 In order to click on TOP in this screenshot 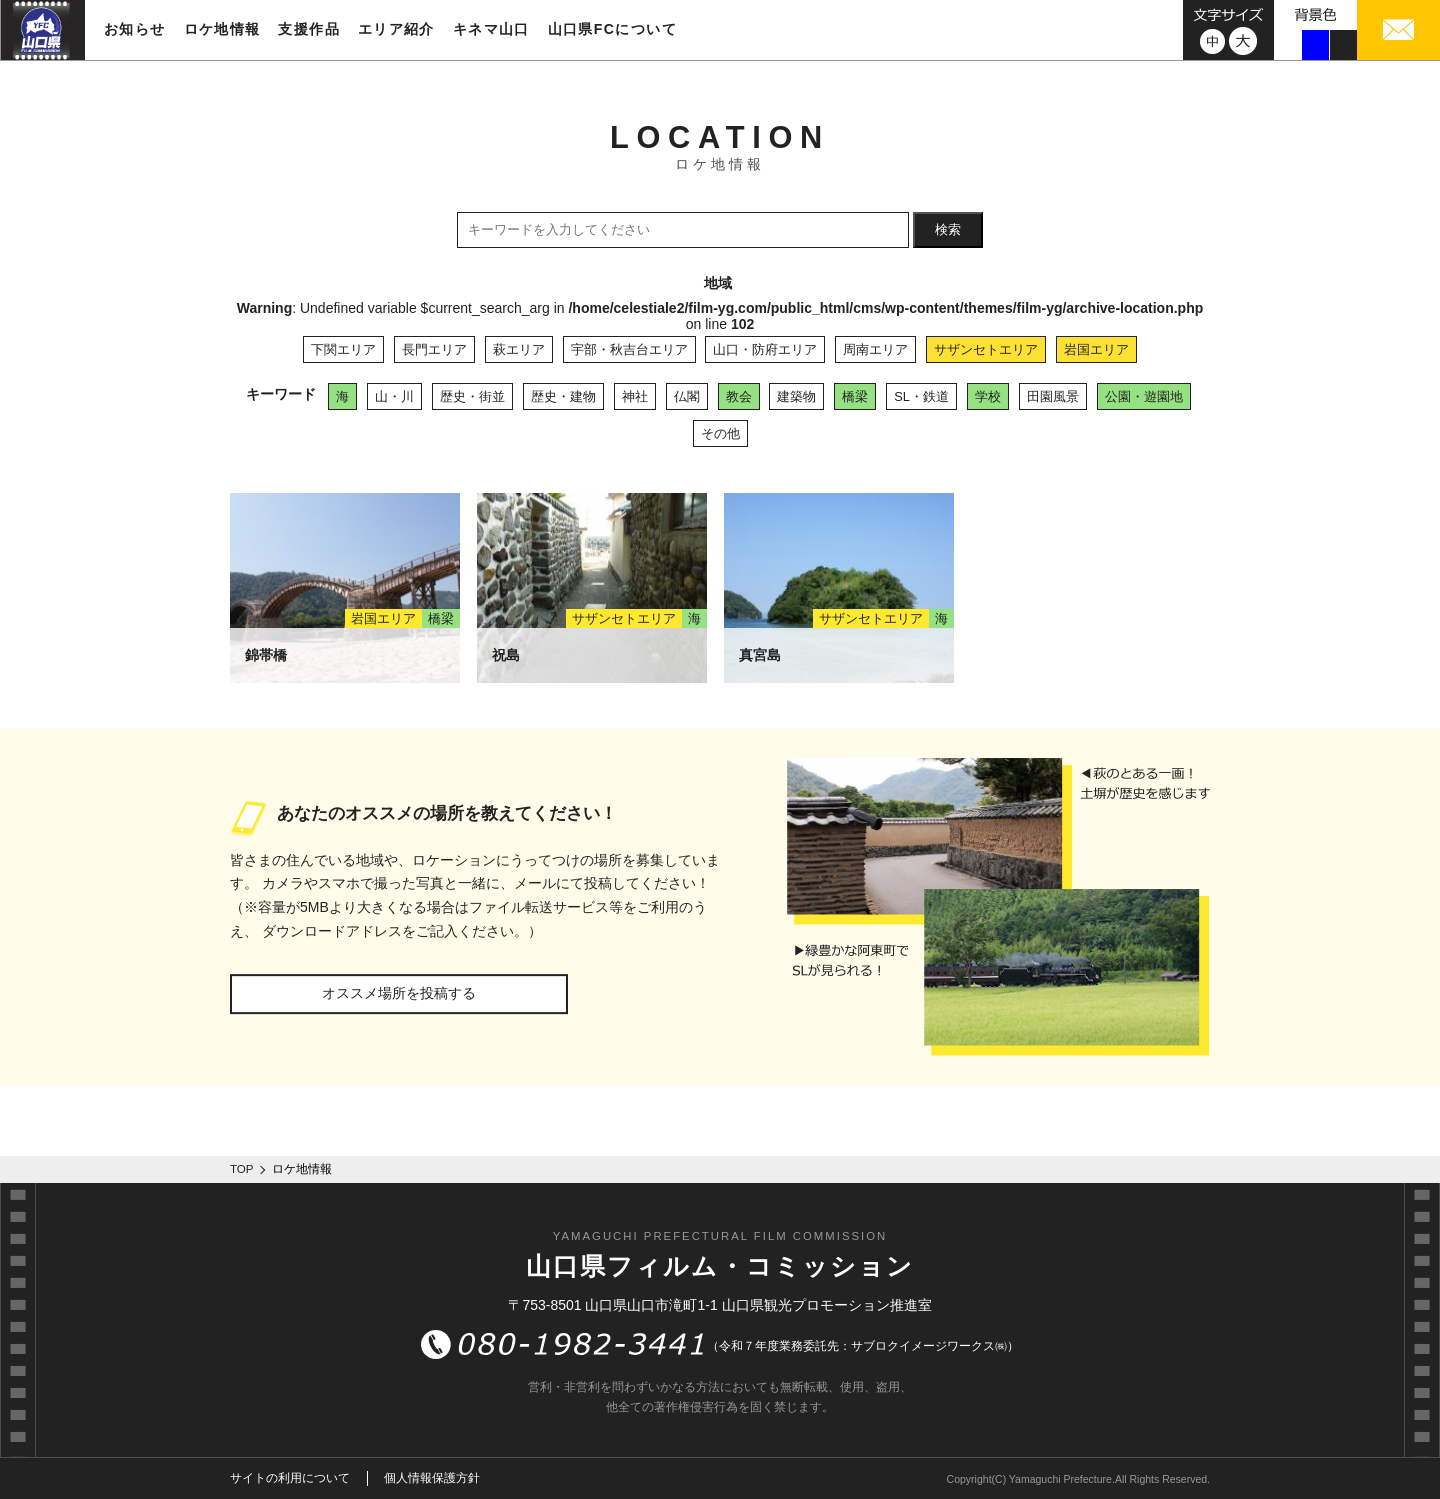, I will do `click(242, 1169)`.